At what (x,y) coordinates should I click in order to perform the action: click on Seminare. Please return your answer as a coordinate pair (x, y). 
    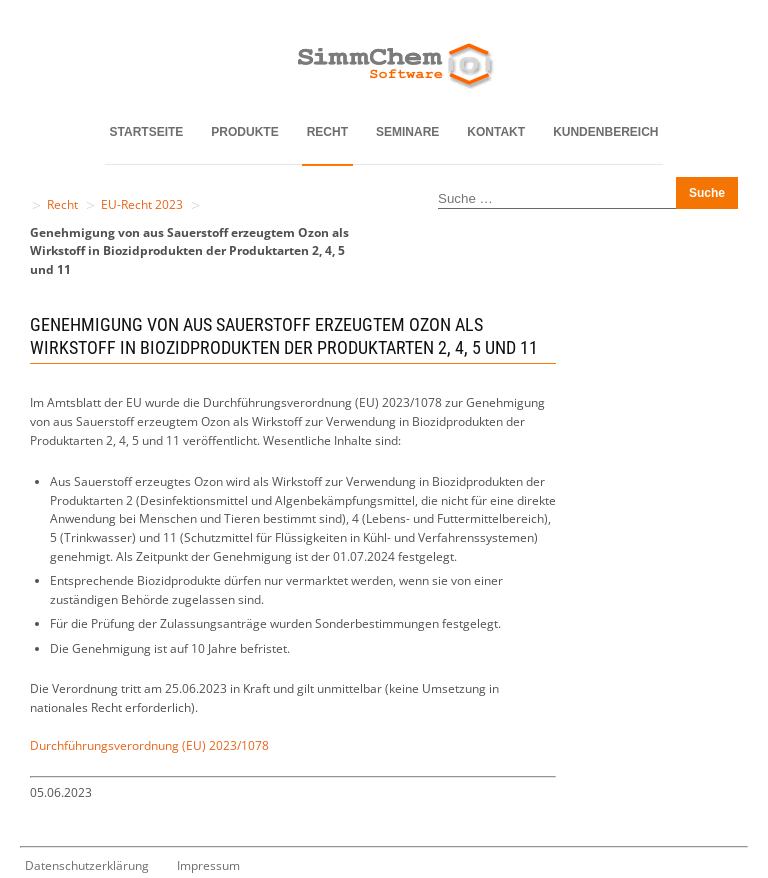
    Looking at the image, I should click on (407, 132).